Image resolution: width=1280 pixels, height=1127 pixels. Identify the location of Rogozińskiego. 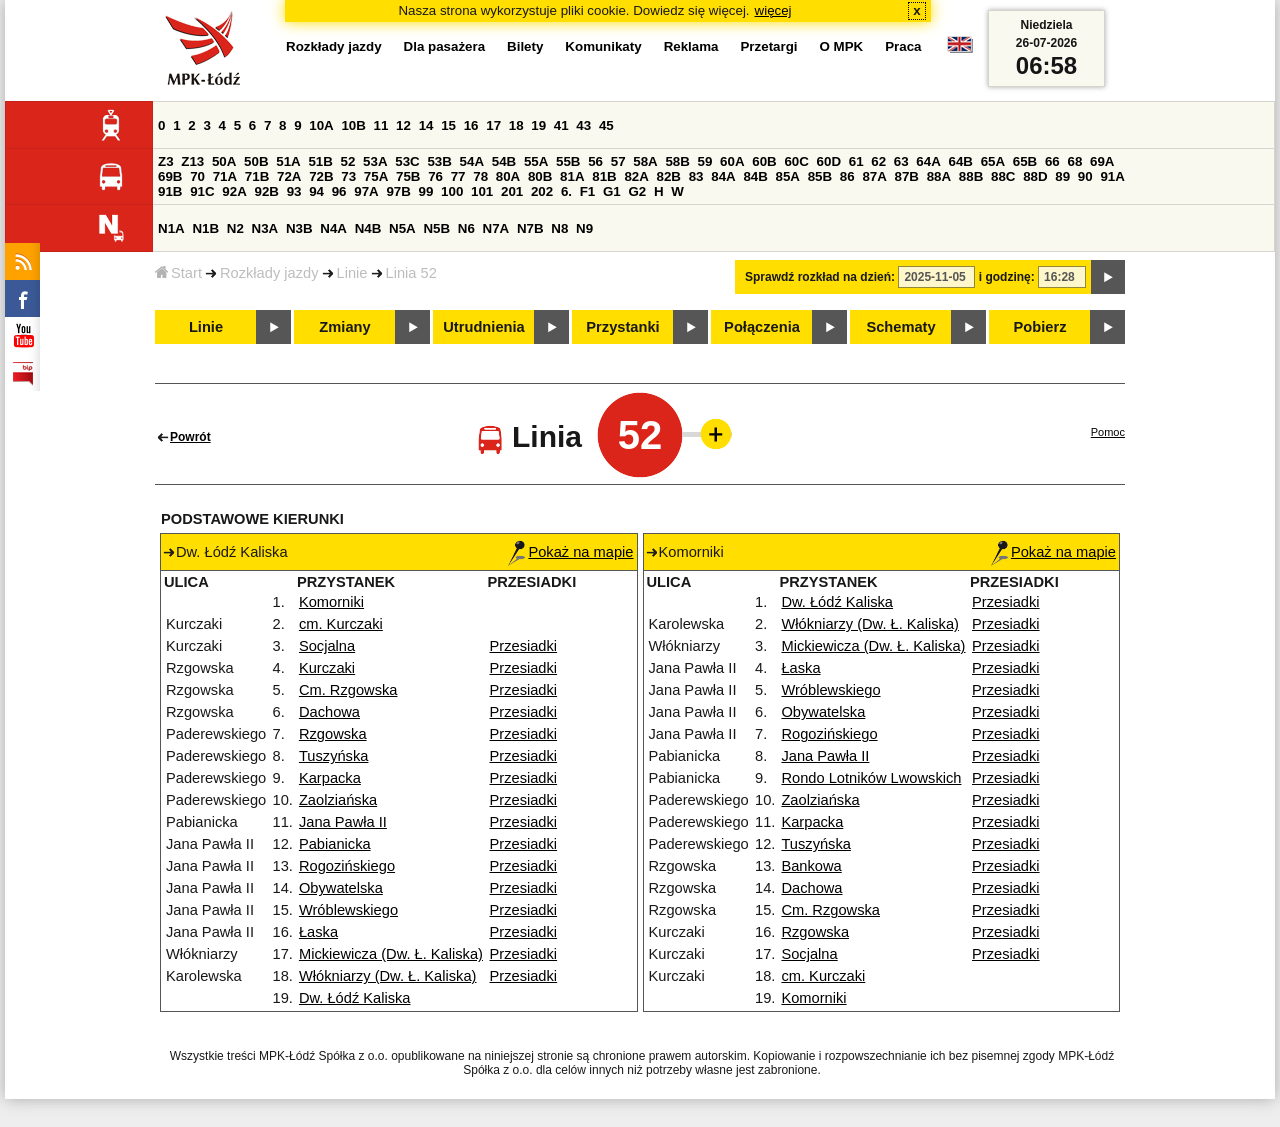
(347, 866).